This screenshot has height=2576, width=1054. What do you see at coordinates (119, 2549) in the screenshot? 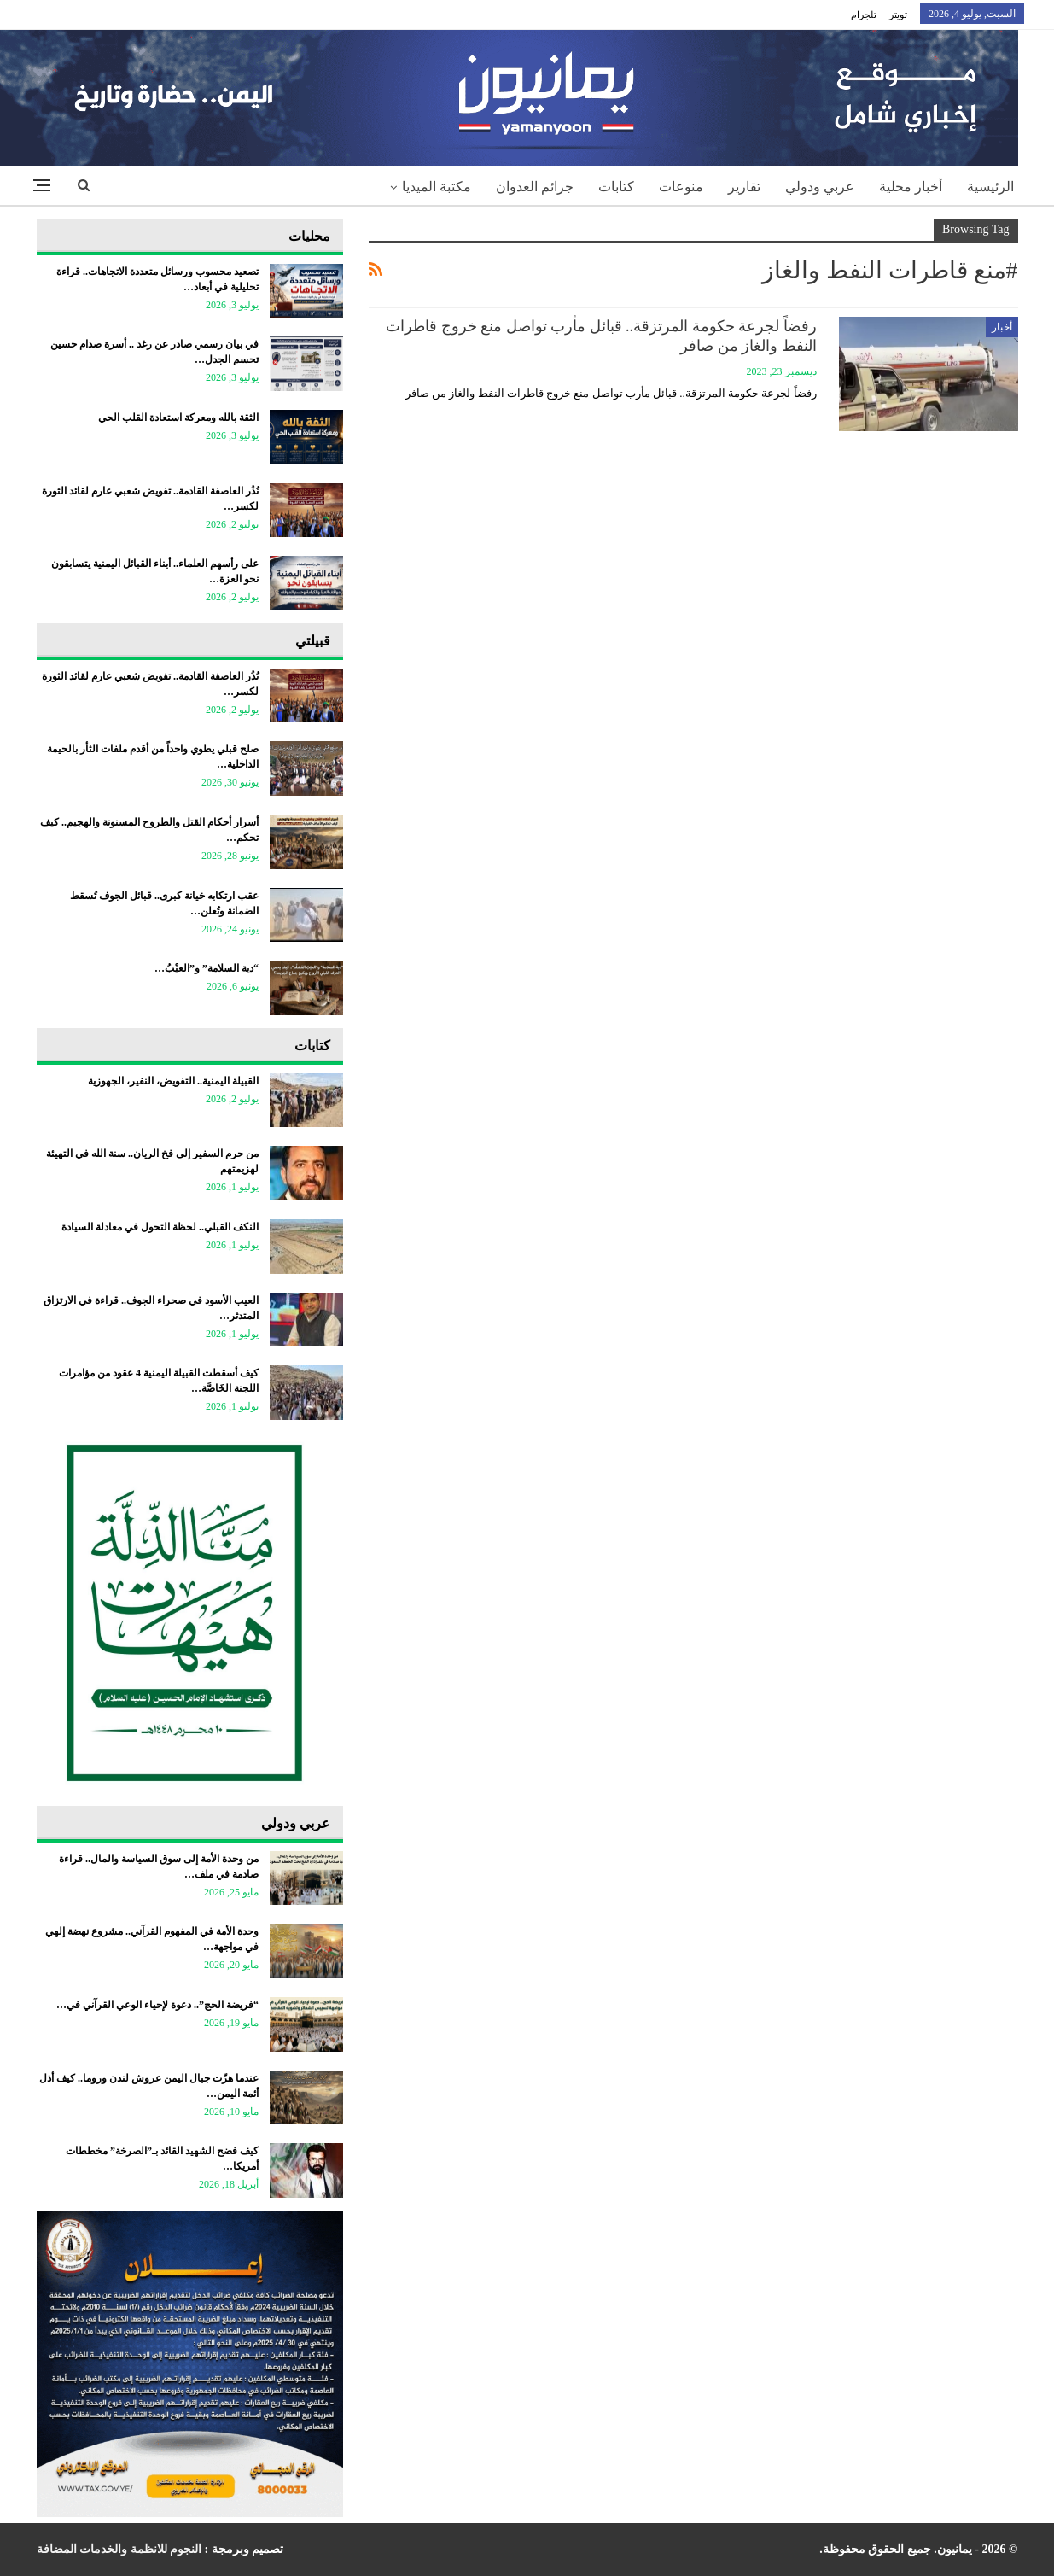
I see `النجوم للانظمة والخدمات المضافة` at bounding box center [119, 2549].